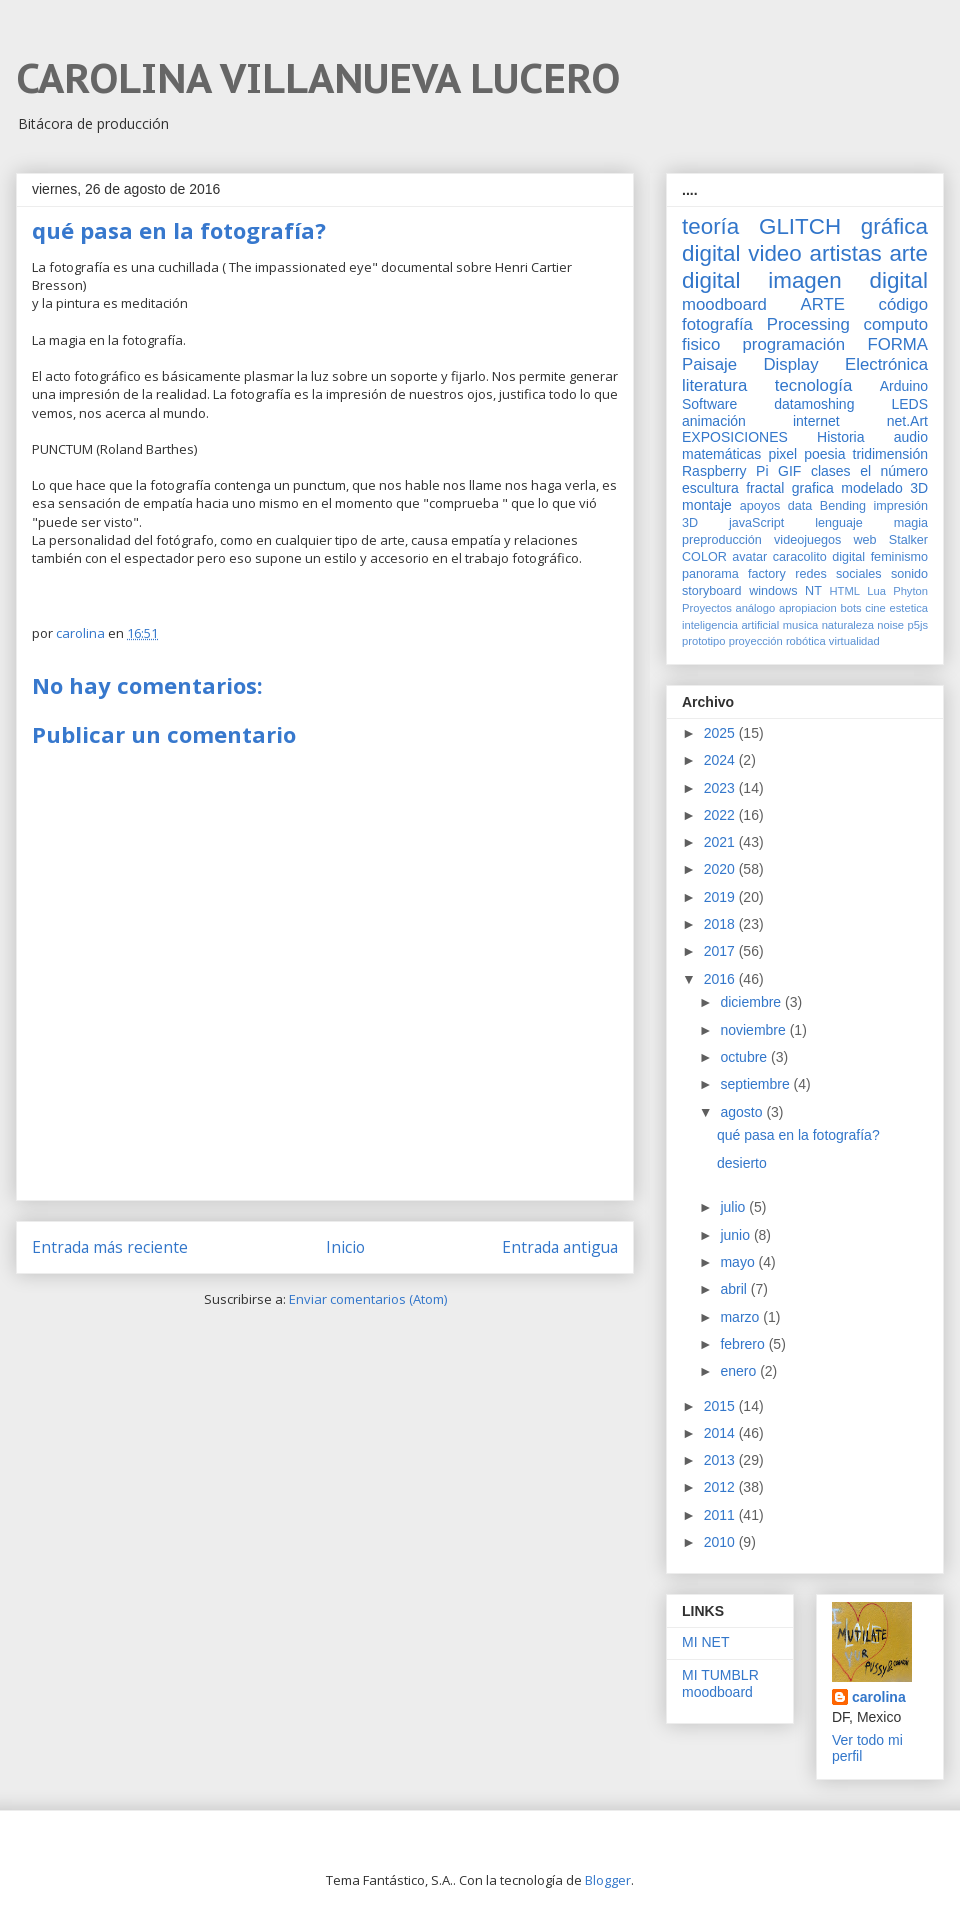  I want to click on carolina, so click(879, 1697).